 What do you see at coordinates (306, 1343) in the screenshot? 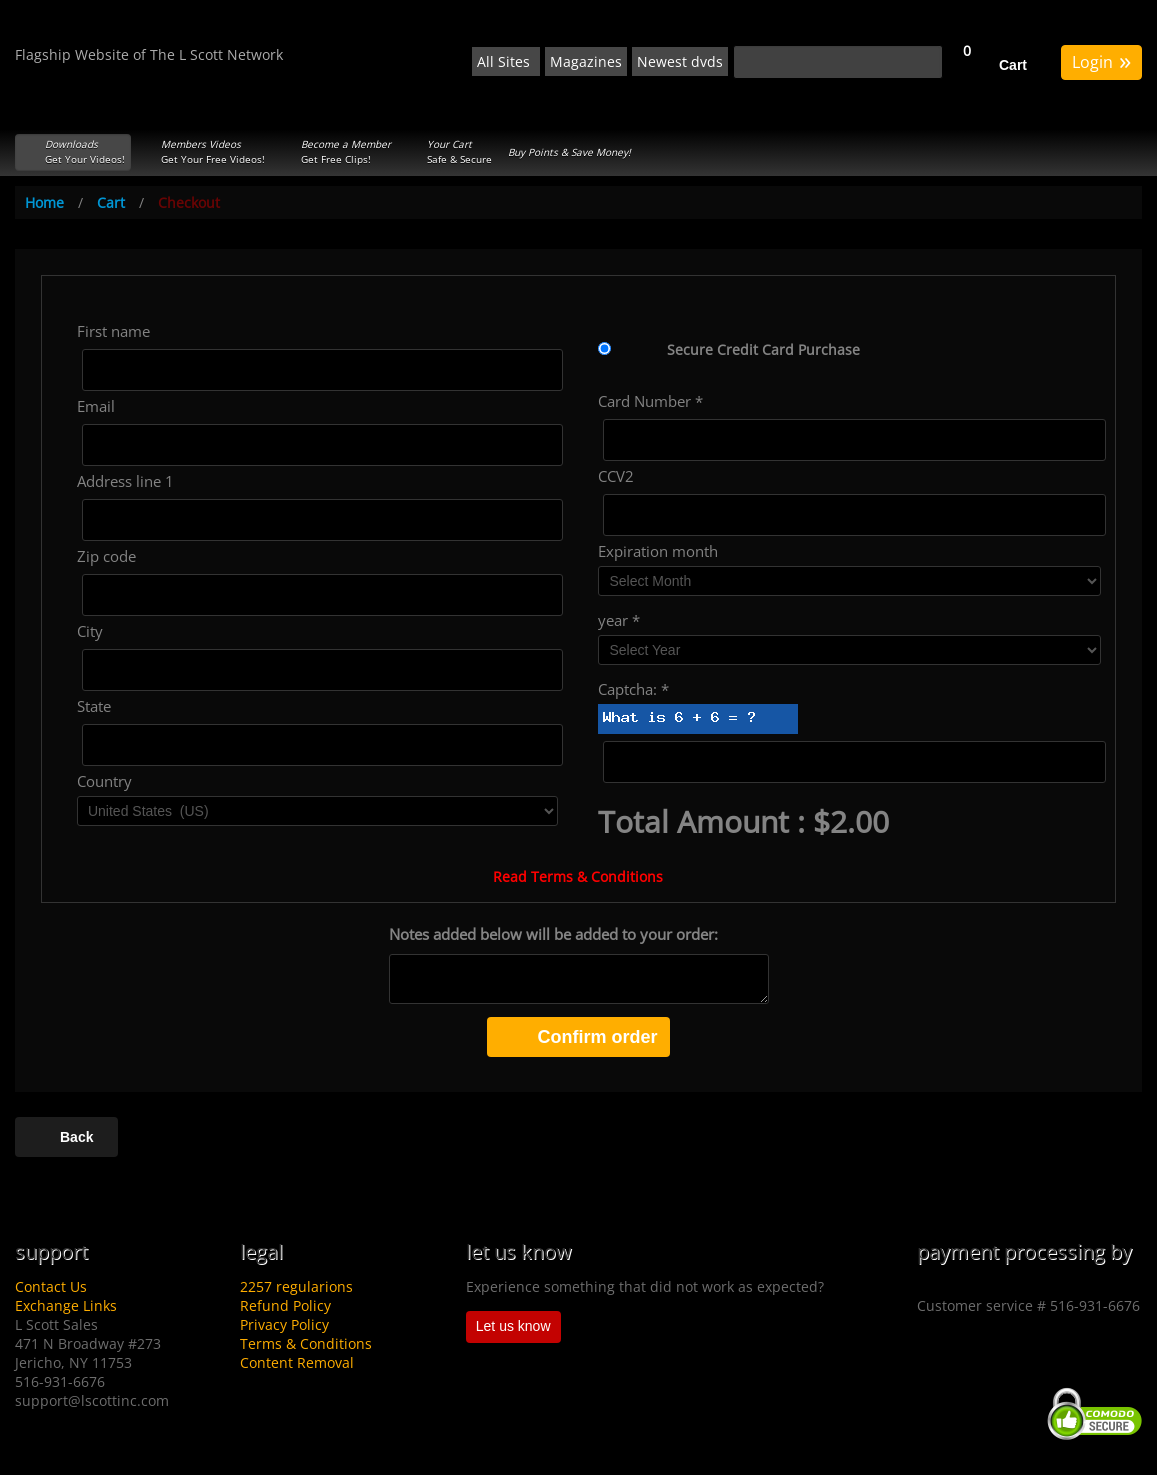
I see `Terms & Conditions` at bounding box center [306, 1343].